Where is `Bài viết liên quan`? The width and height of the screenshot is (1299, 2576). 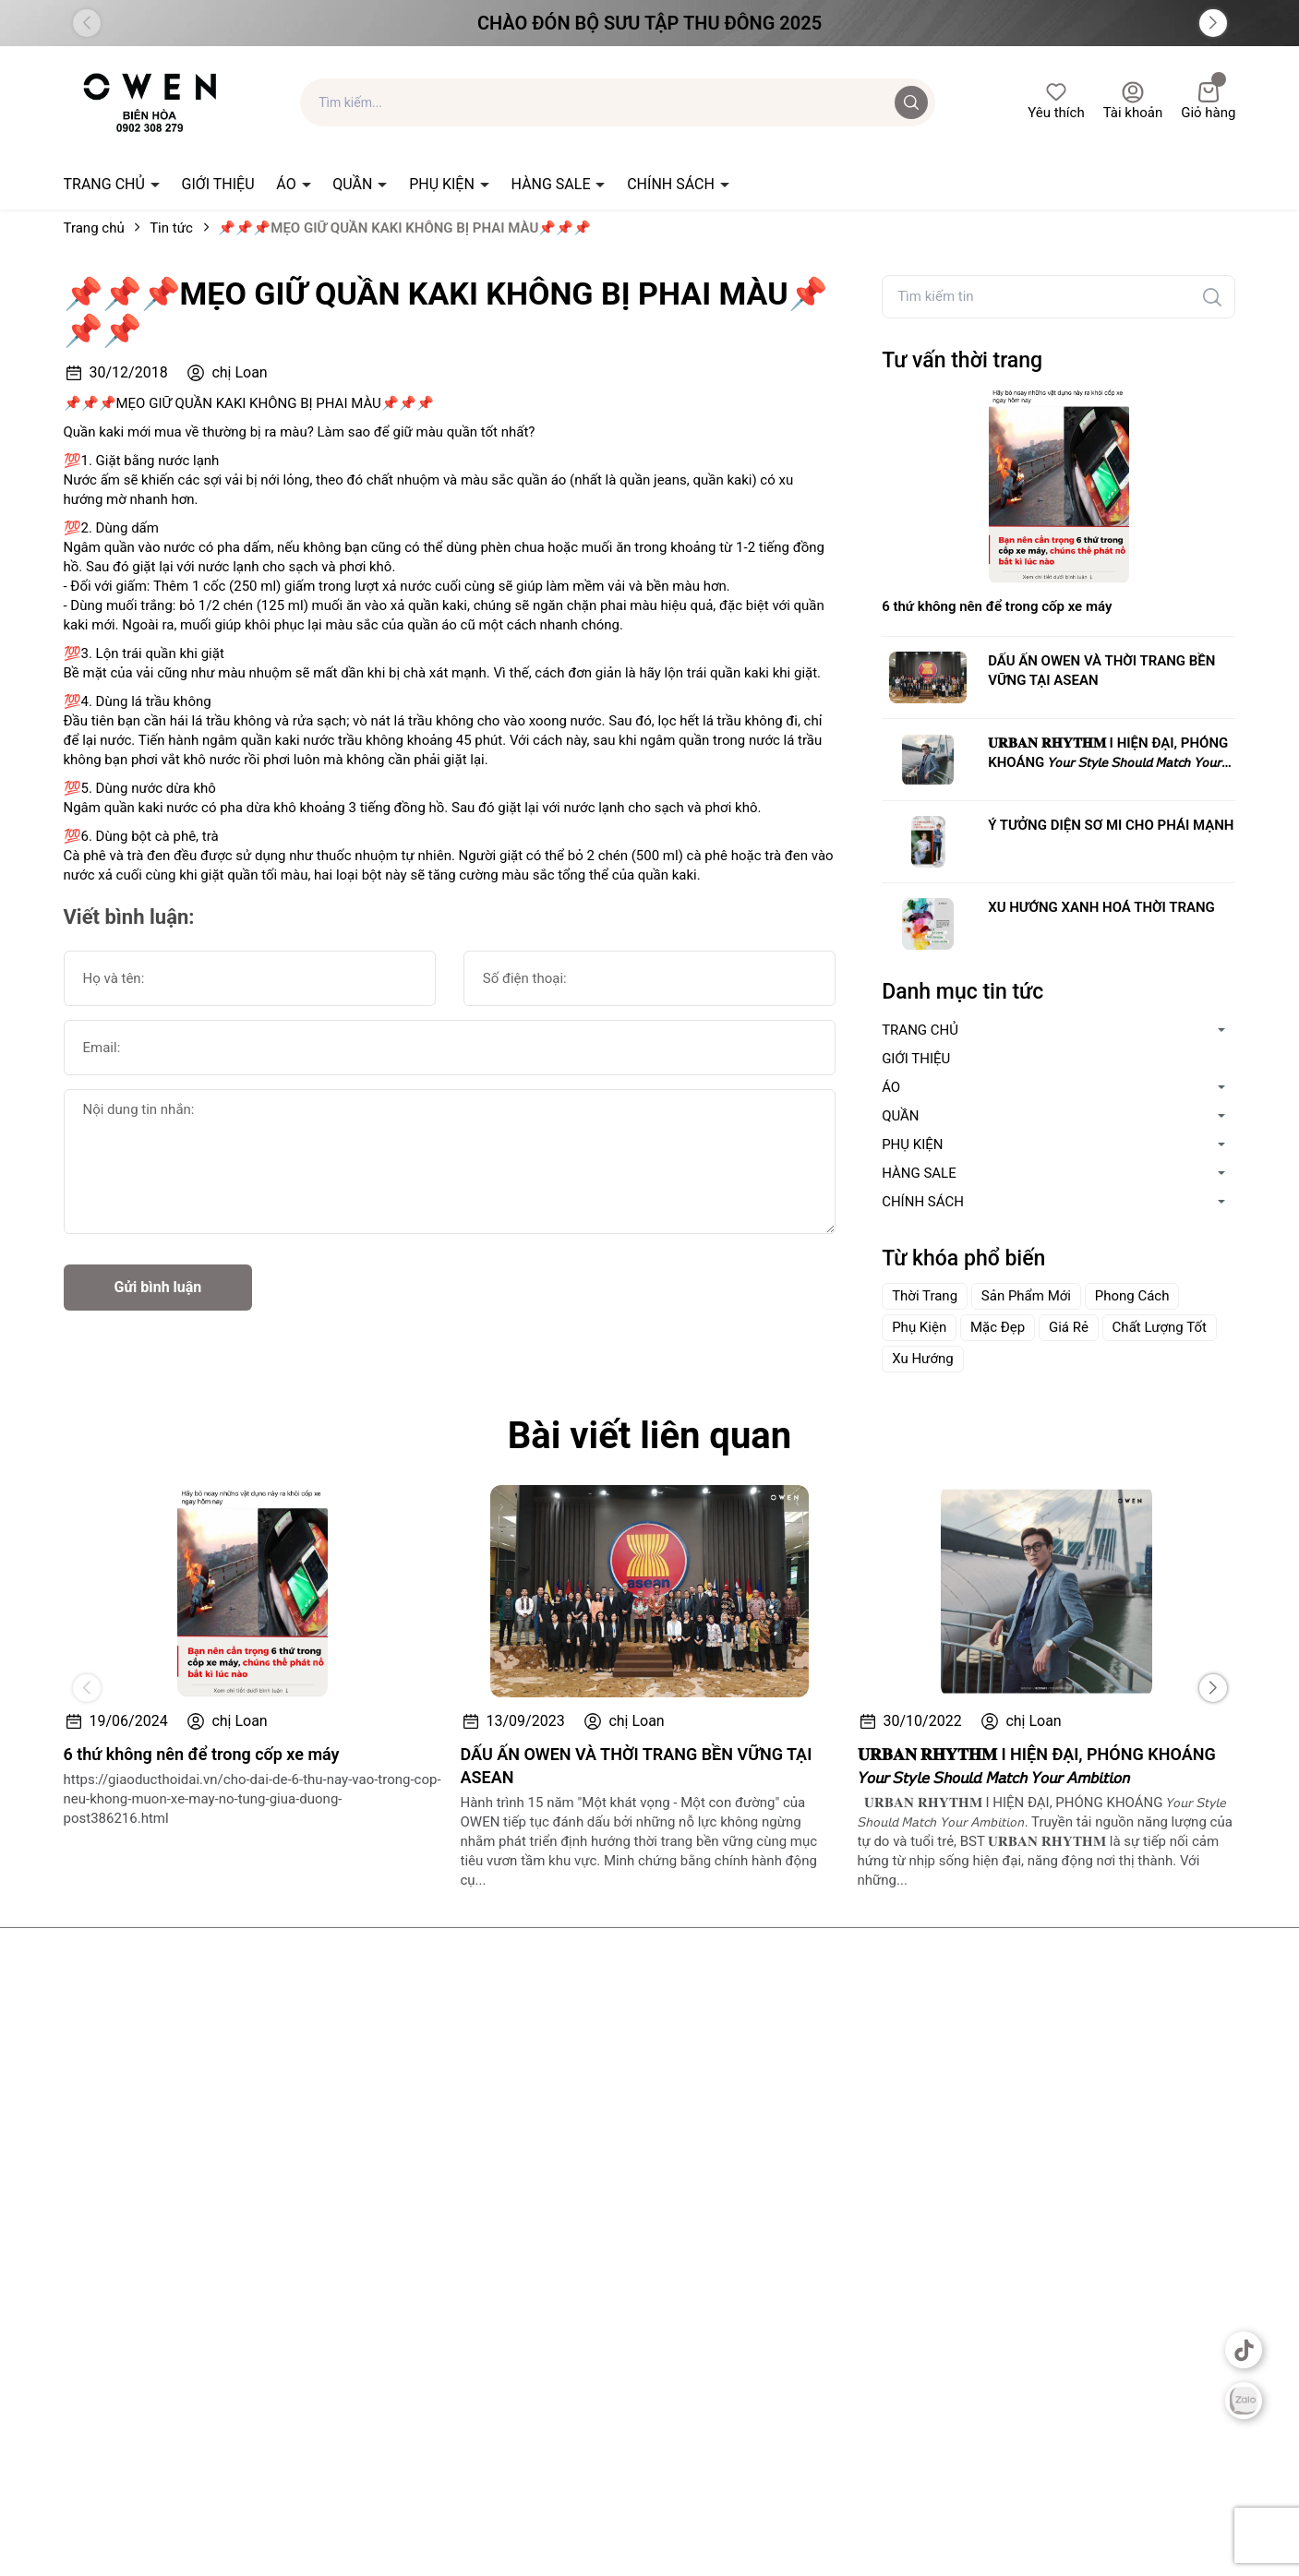
Bài viết liên quan is located at coordinates (649, 1435).